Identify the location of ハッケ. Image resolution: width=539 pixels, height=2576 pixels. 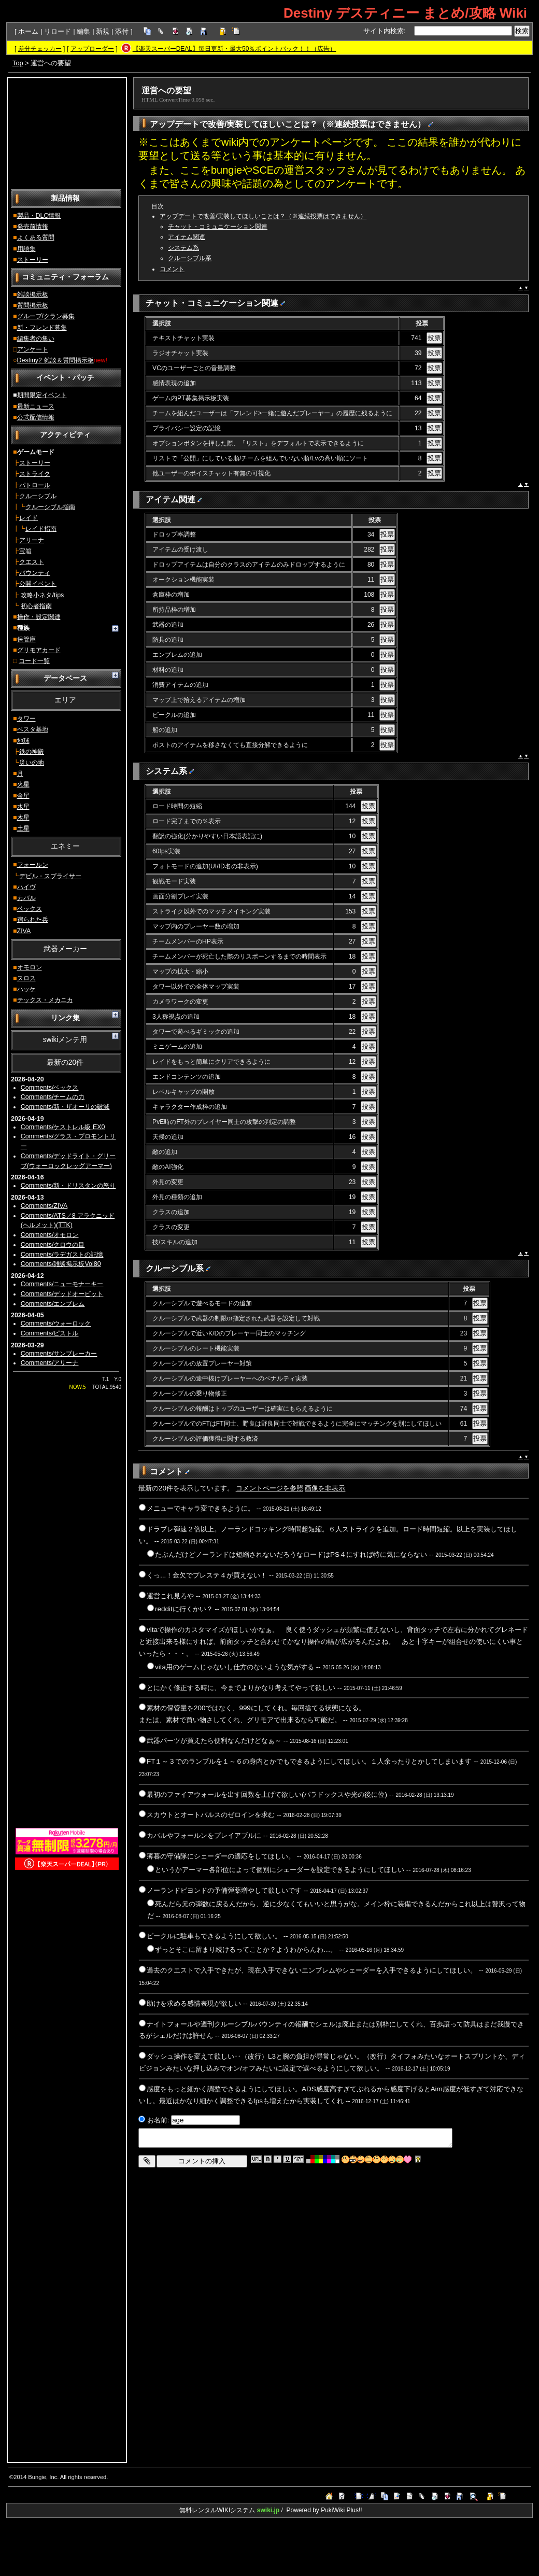
(26, 989).